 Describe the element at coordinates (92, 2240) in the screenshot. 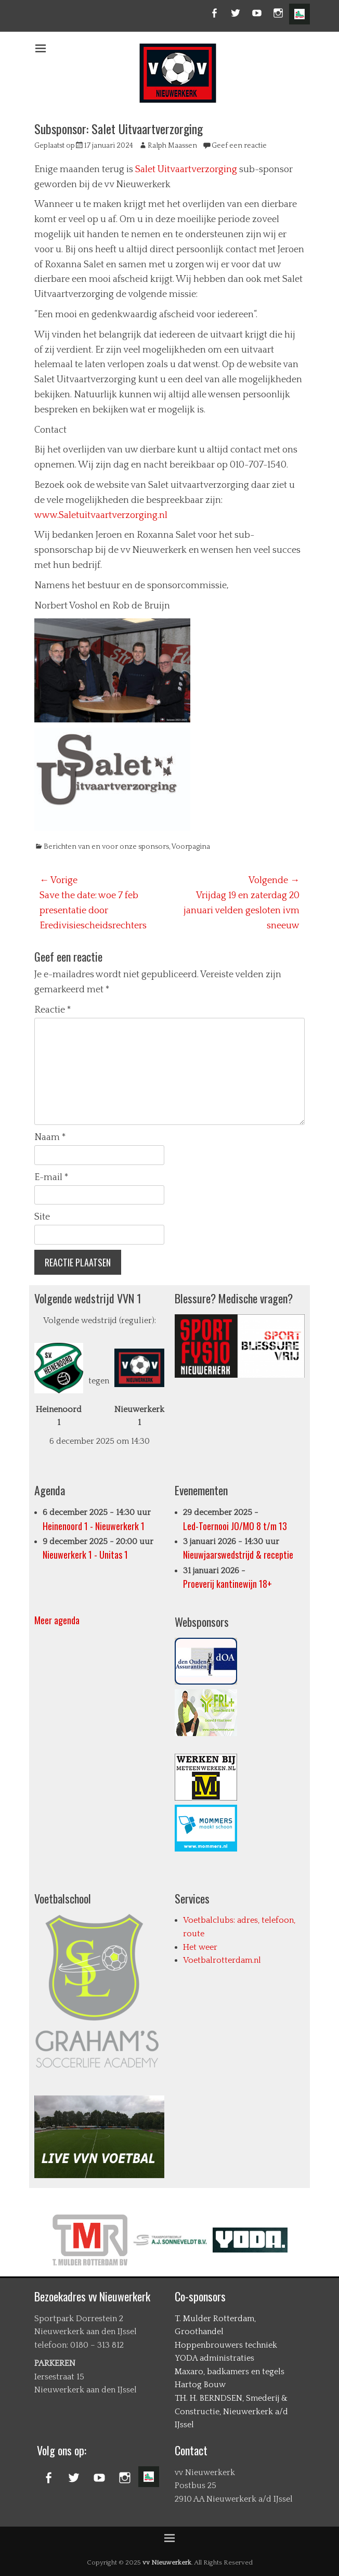

I see `[option]` at that location.